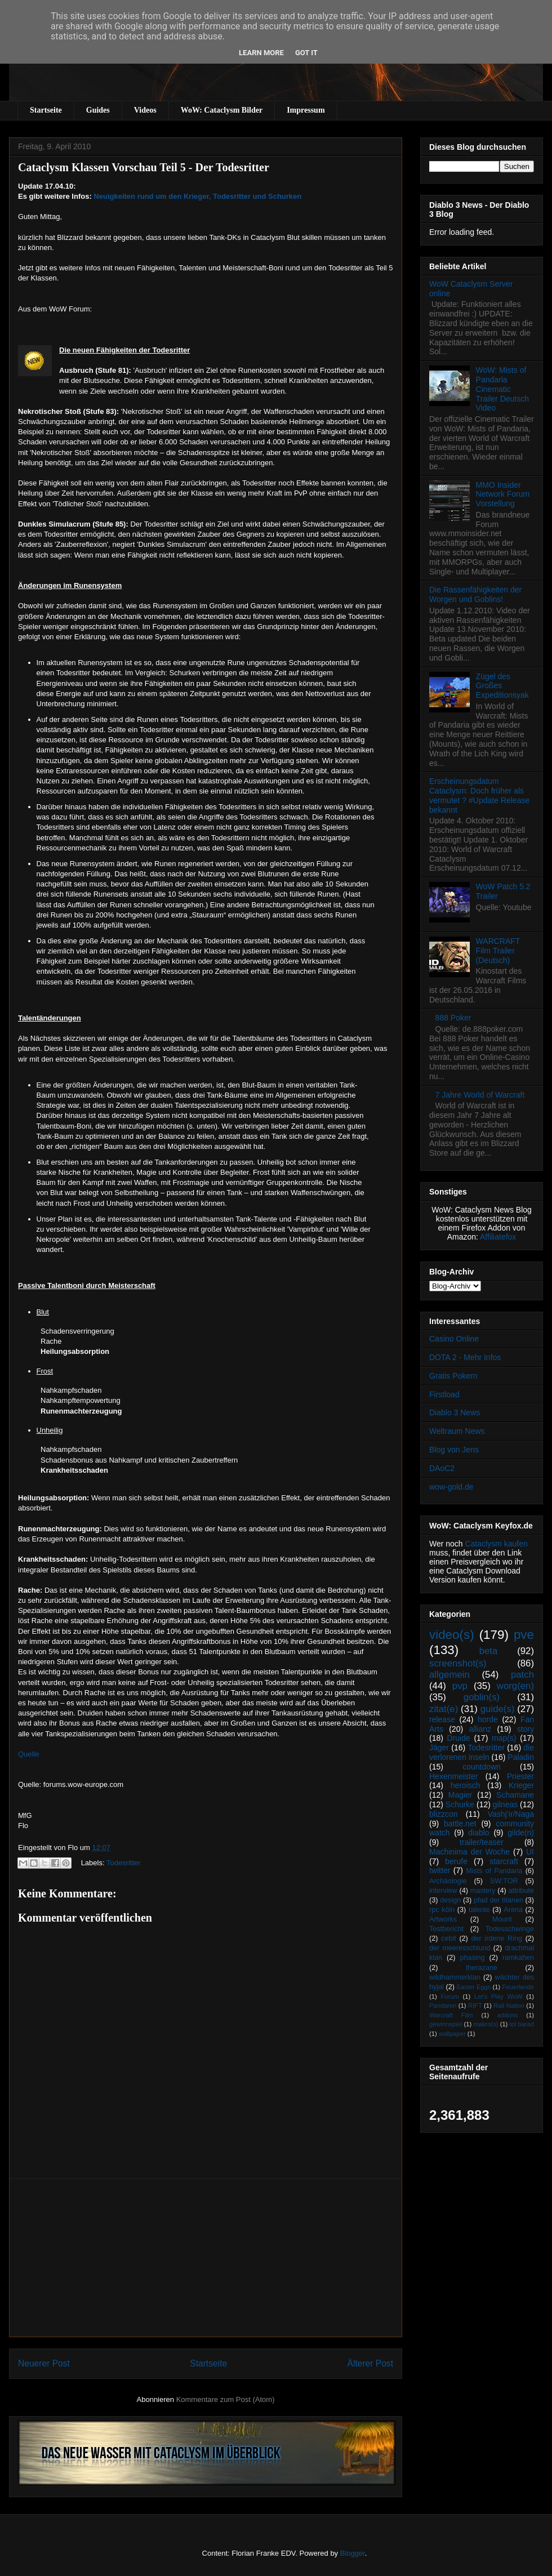  What do you see at coordinates (454, 1977) in the screenshot?
I see `wildhammerklan` at bounding box center [454, 1977].